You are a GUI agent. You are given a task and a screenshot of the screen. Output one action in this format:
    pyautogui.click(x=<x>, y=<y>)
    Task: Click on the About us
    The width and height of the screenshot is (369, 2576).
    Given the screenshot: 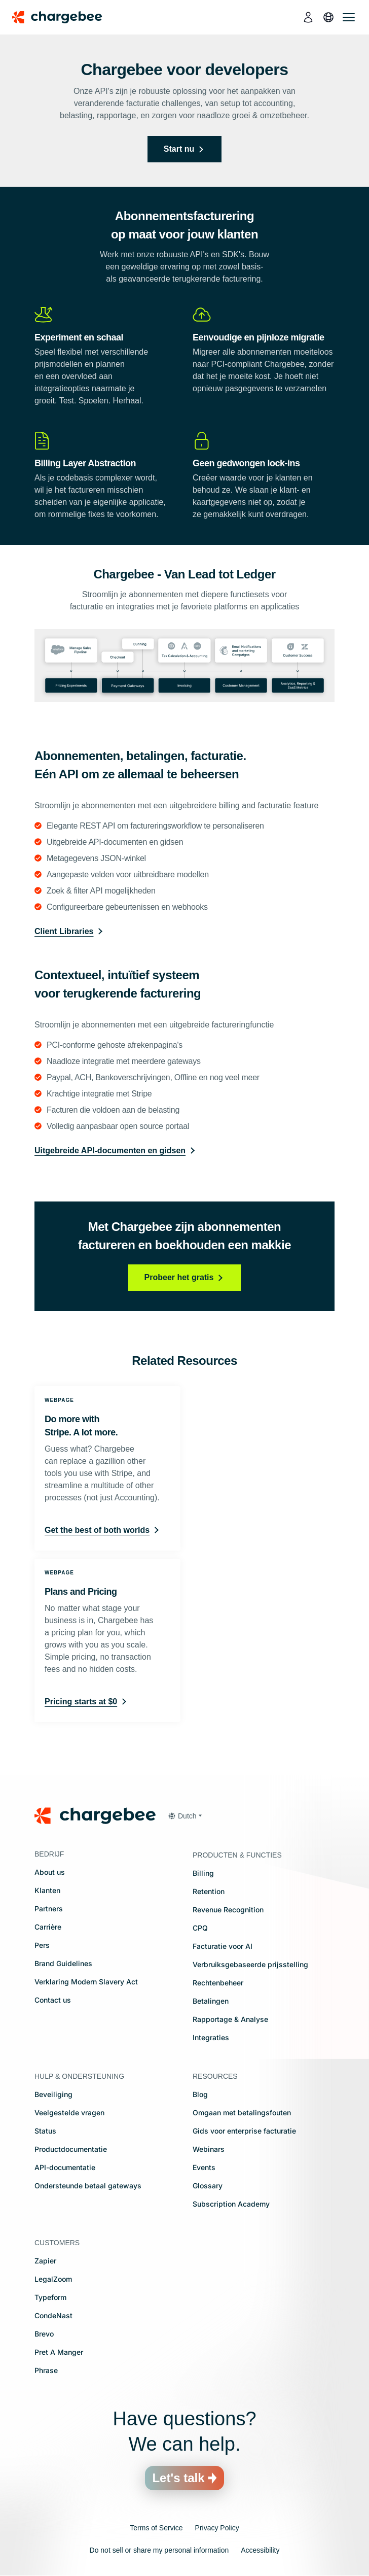 What is the action you would take?
    pyautogui.click(x=49, y=1872)
    